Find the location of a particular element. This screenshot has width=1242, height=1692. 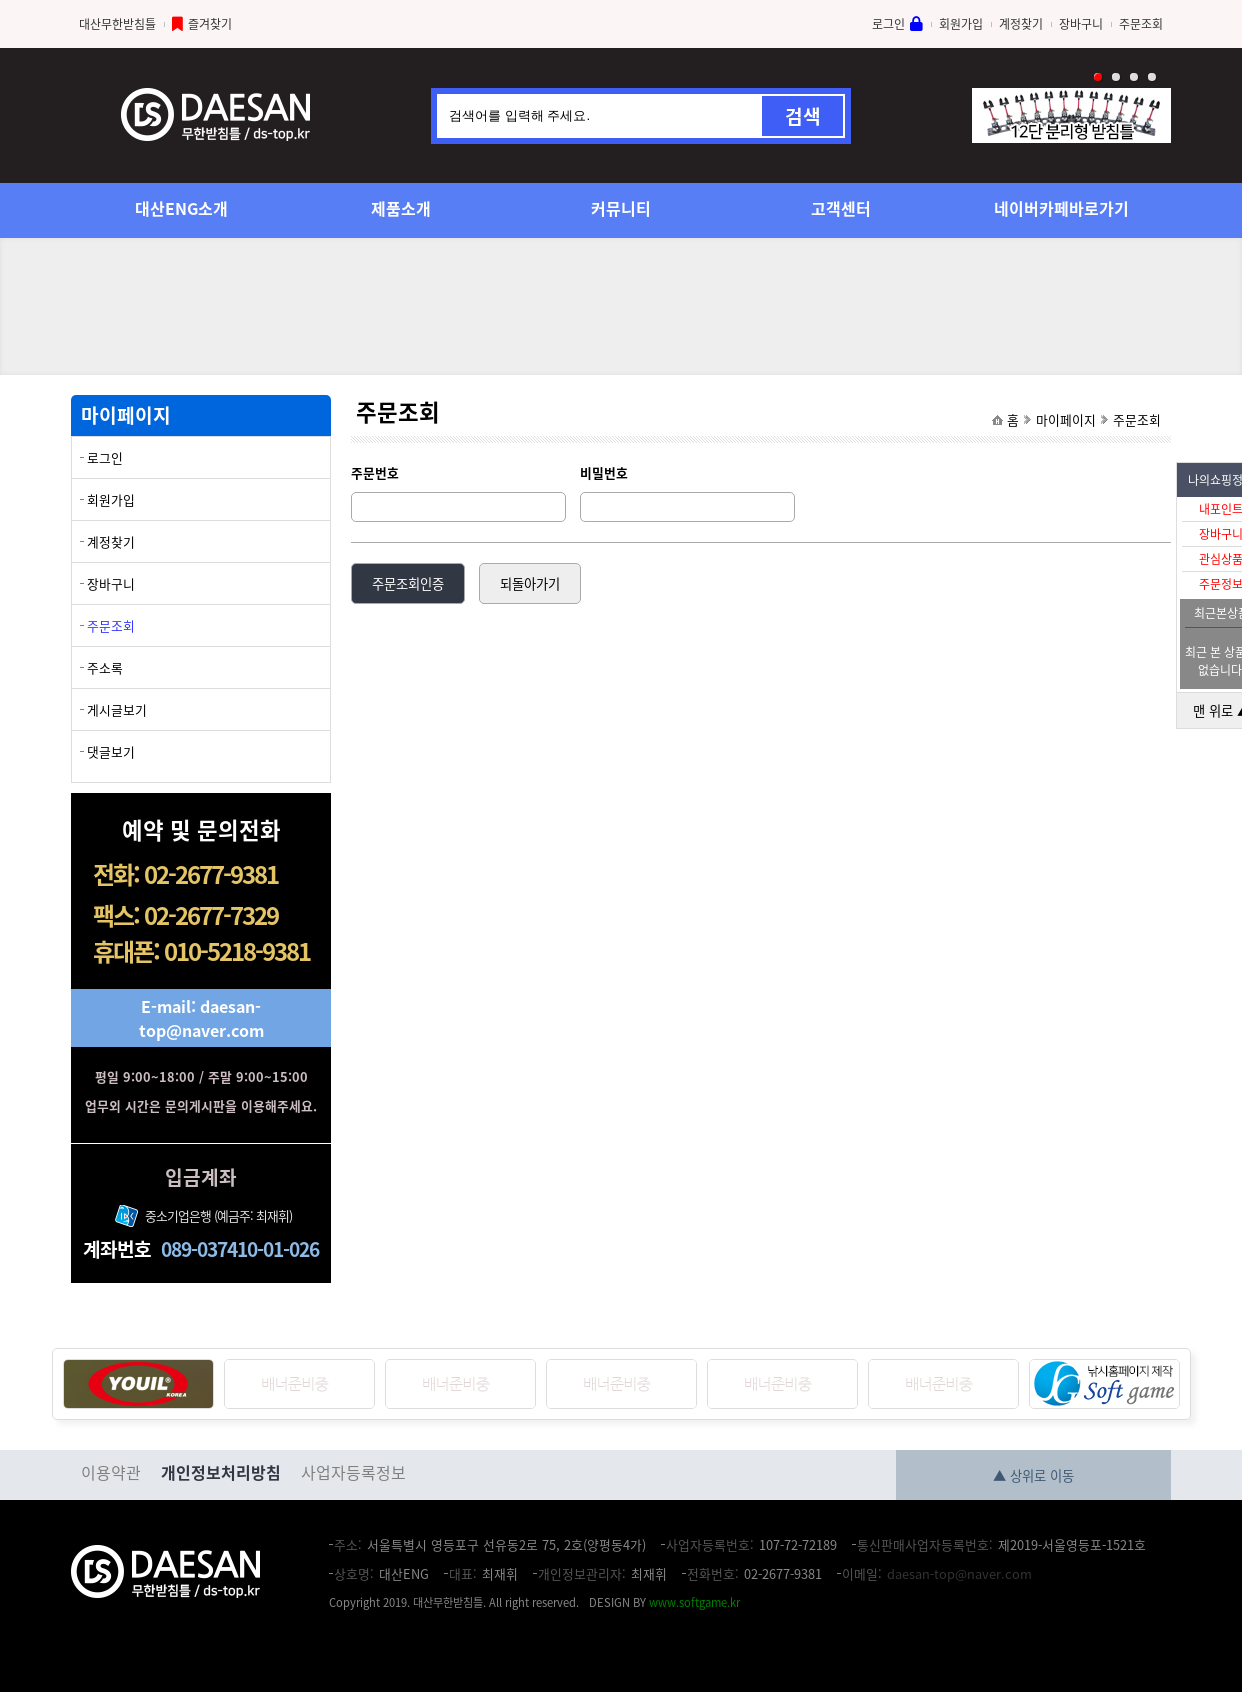

▲ 상위로 이동 is located at coordinates (1033, 1475).